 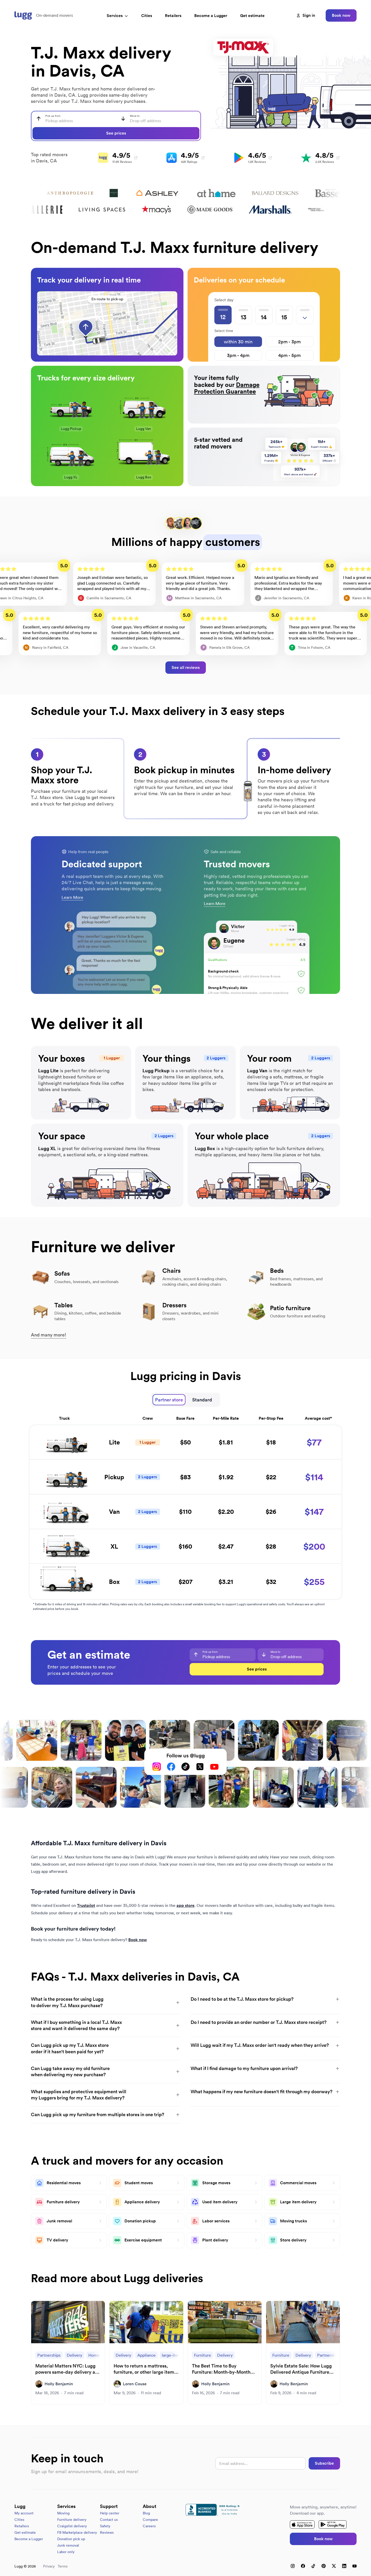 What do you see at coordinates (28, 2539) in the screenshot?
I see `Become a Lugger` at bounding box center [28, 2539].